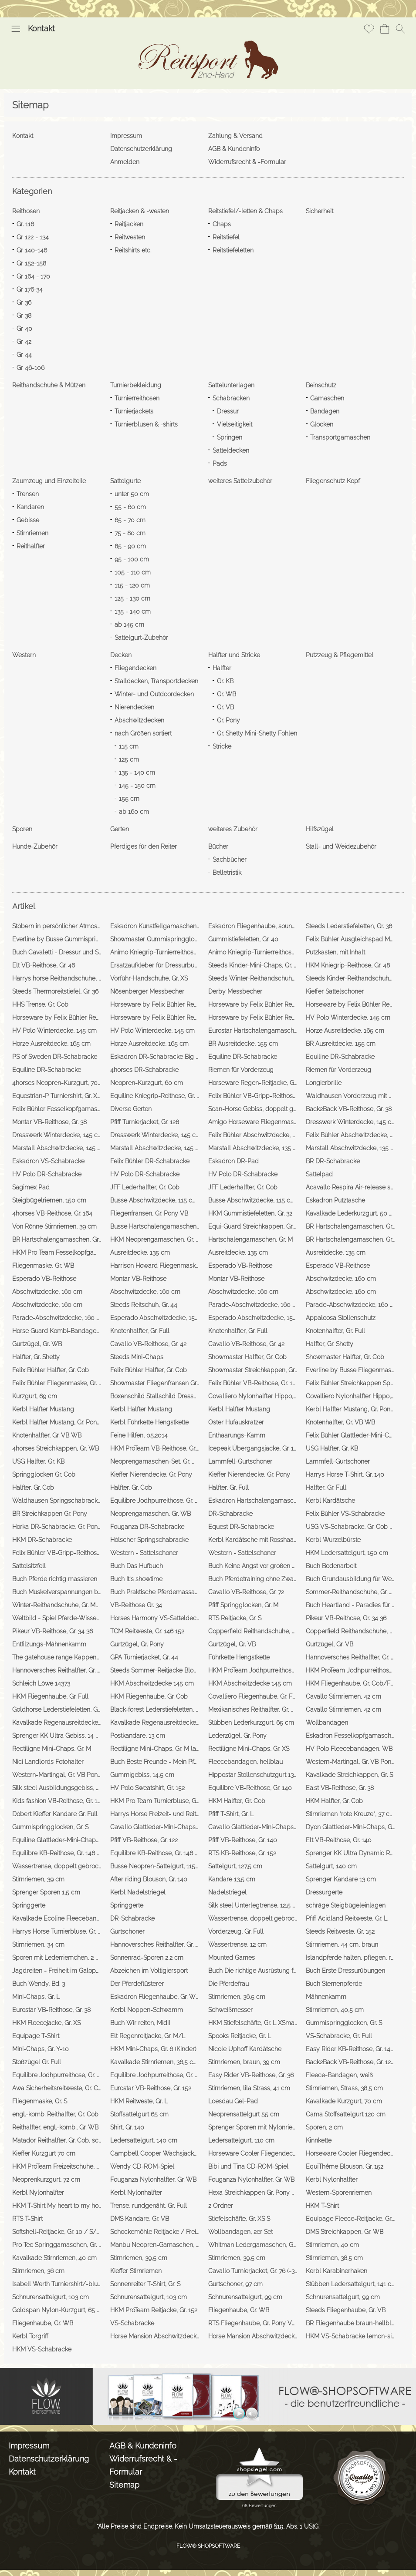 This screenshot has height=2576, width=416. What do you see at coordinates (41, 28) in the screenshot?
I see `Kontakt` at bounding box center [41, 28].